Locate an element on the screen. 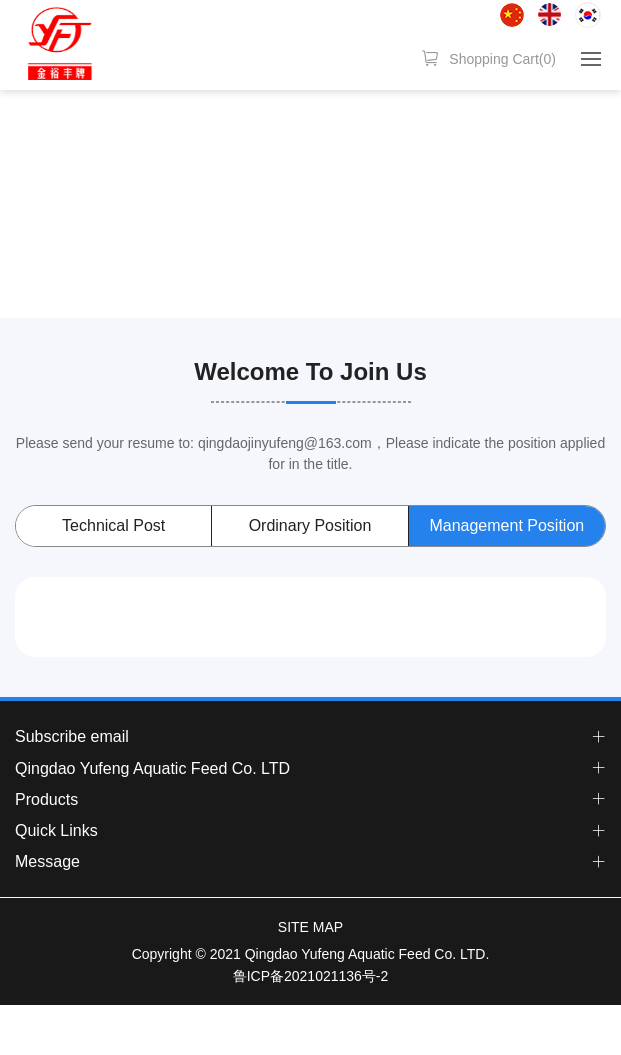 The image size is (621, 1055). 한국어 is located at coordinates (588, 15).